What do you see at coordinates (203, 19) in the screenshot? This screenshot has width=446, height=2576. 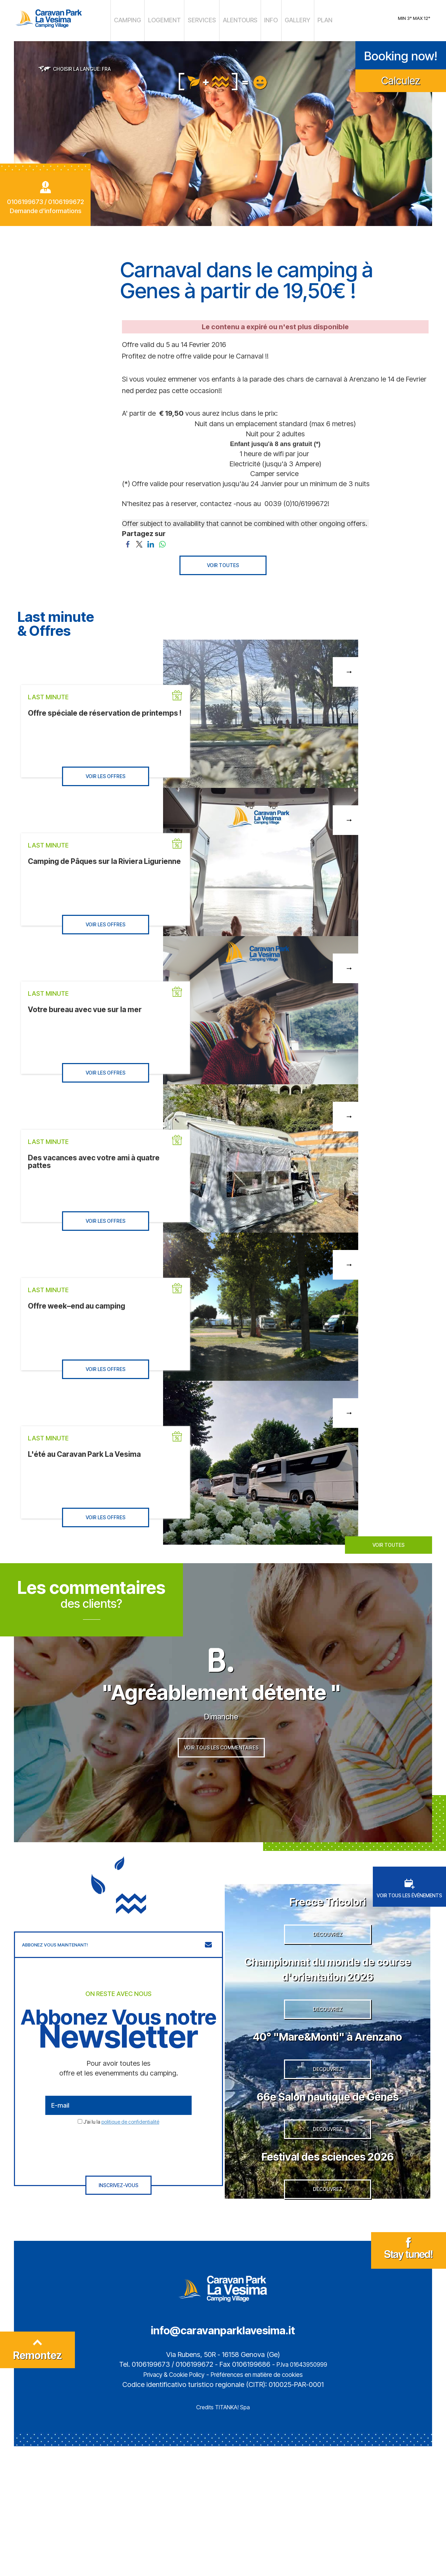 I see `SERVICES` at bounding box center [203, 19].